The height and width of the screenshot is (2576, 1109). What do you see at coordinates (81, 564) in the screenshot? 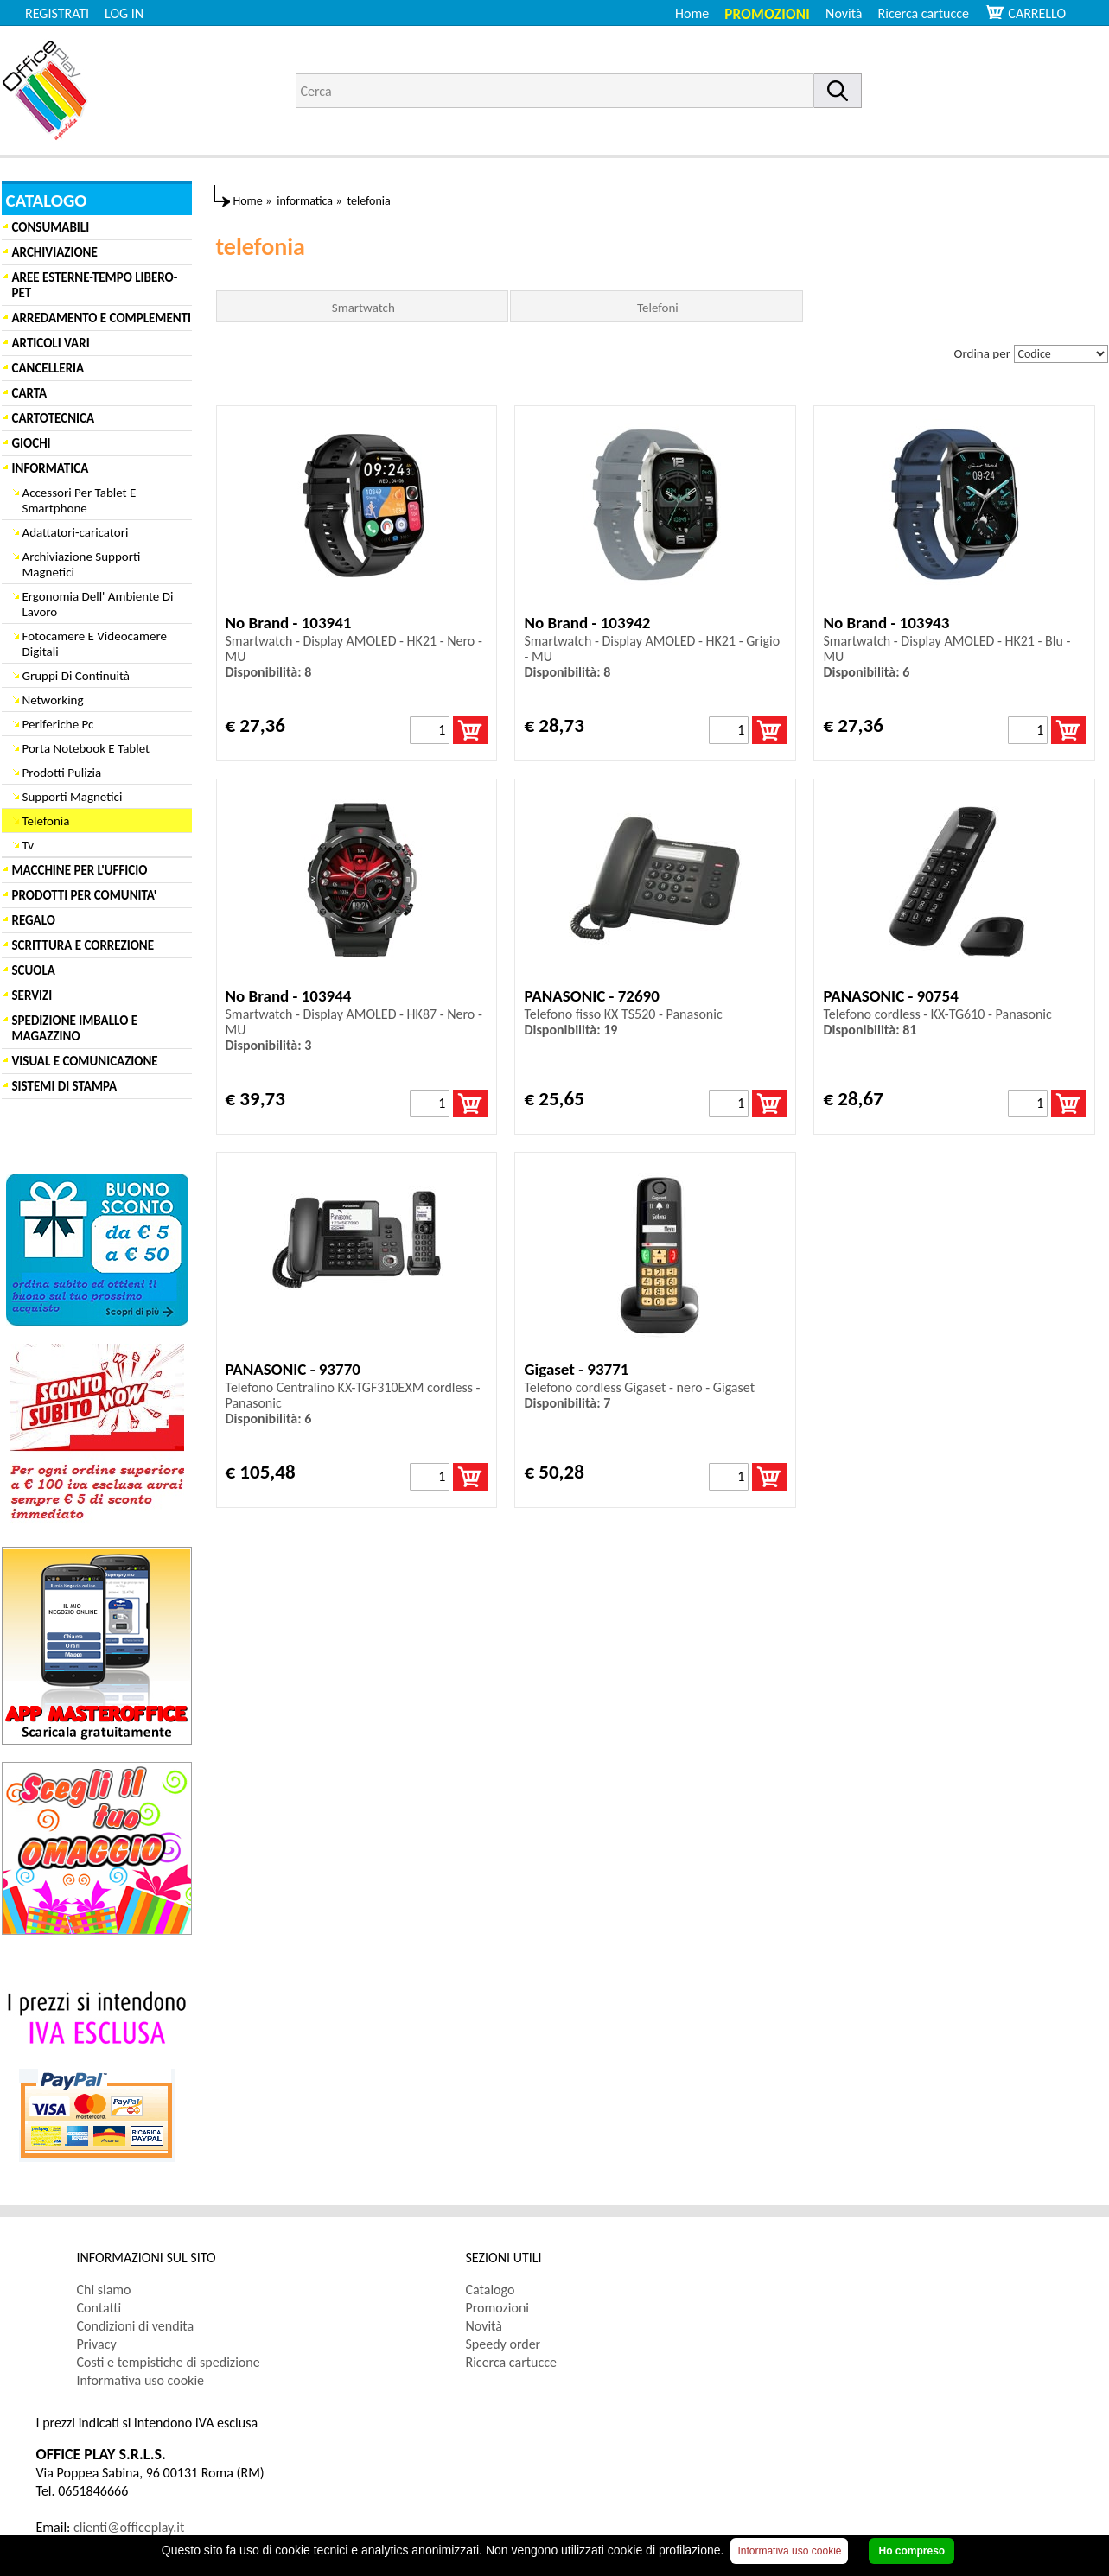
I see `Archiviazione Supporti Magnetici` at bounding box center [81, 564].